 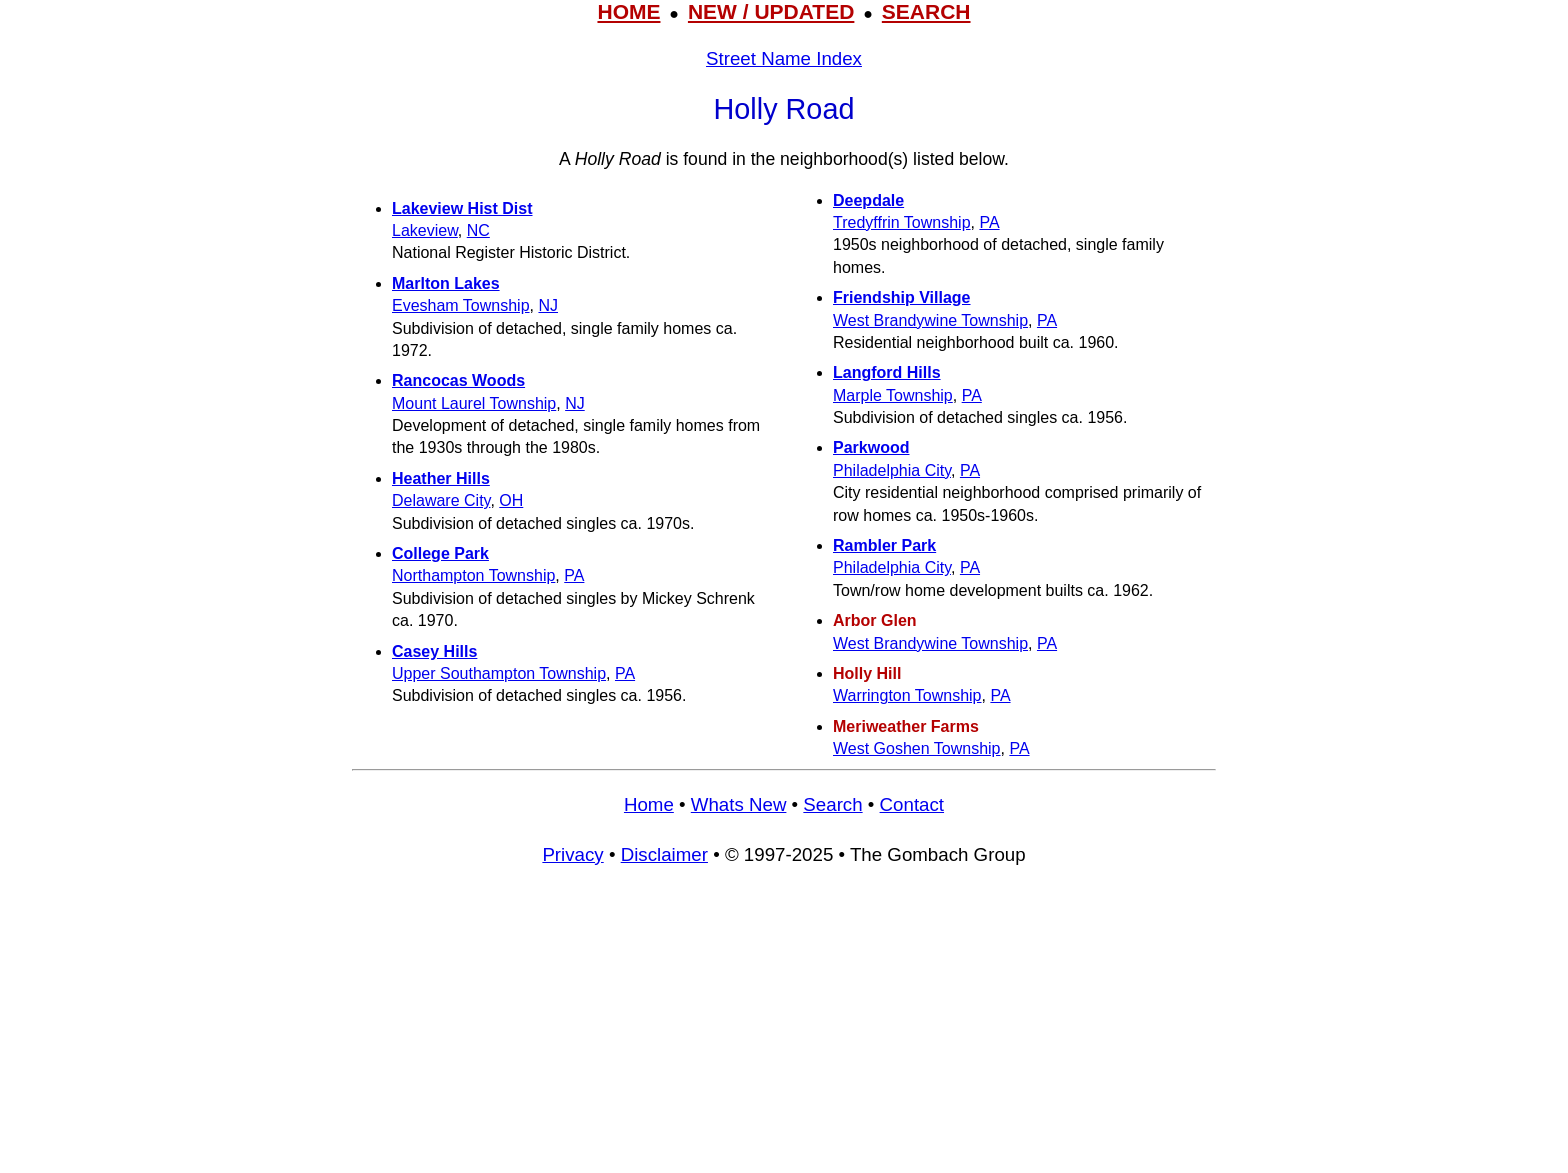 What do you see at coordinates (871, 447) in the screenshot?
I see `Parkwood` at bounding box center [871, 447].